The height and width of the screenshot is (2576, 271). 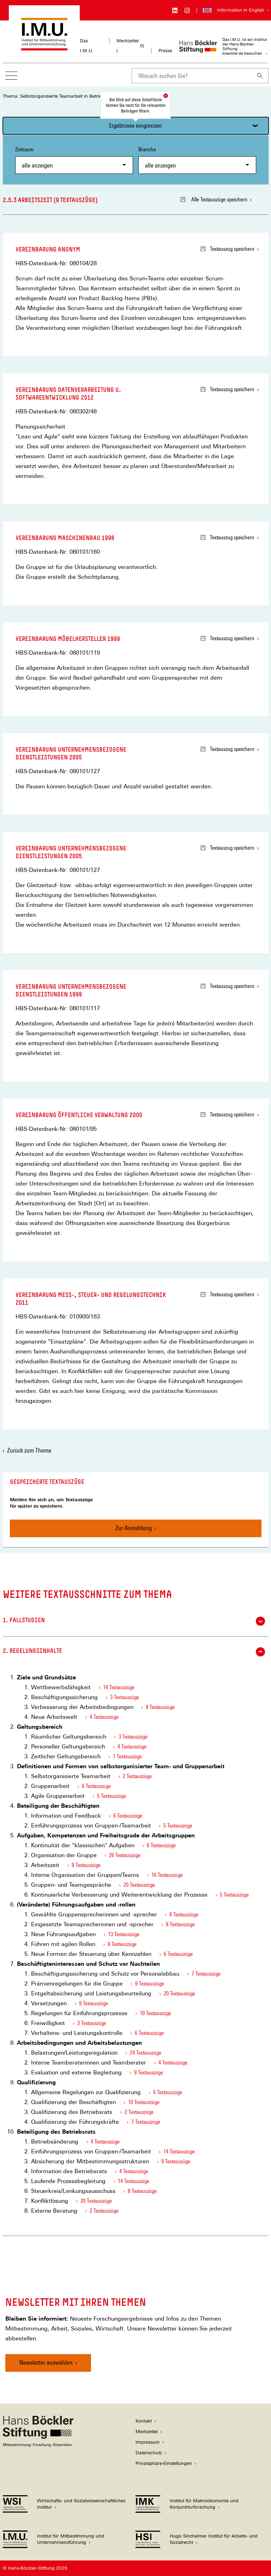 What do you see at coordinates (144, 2421) in the screenshot?
I see `Kontakt` at bounding box center [144, 2421].